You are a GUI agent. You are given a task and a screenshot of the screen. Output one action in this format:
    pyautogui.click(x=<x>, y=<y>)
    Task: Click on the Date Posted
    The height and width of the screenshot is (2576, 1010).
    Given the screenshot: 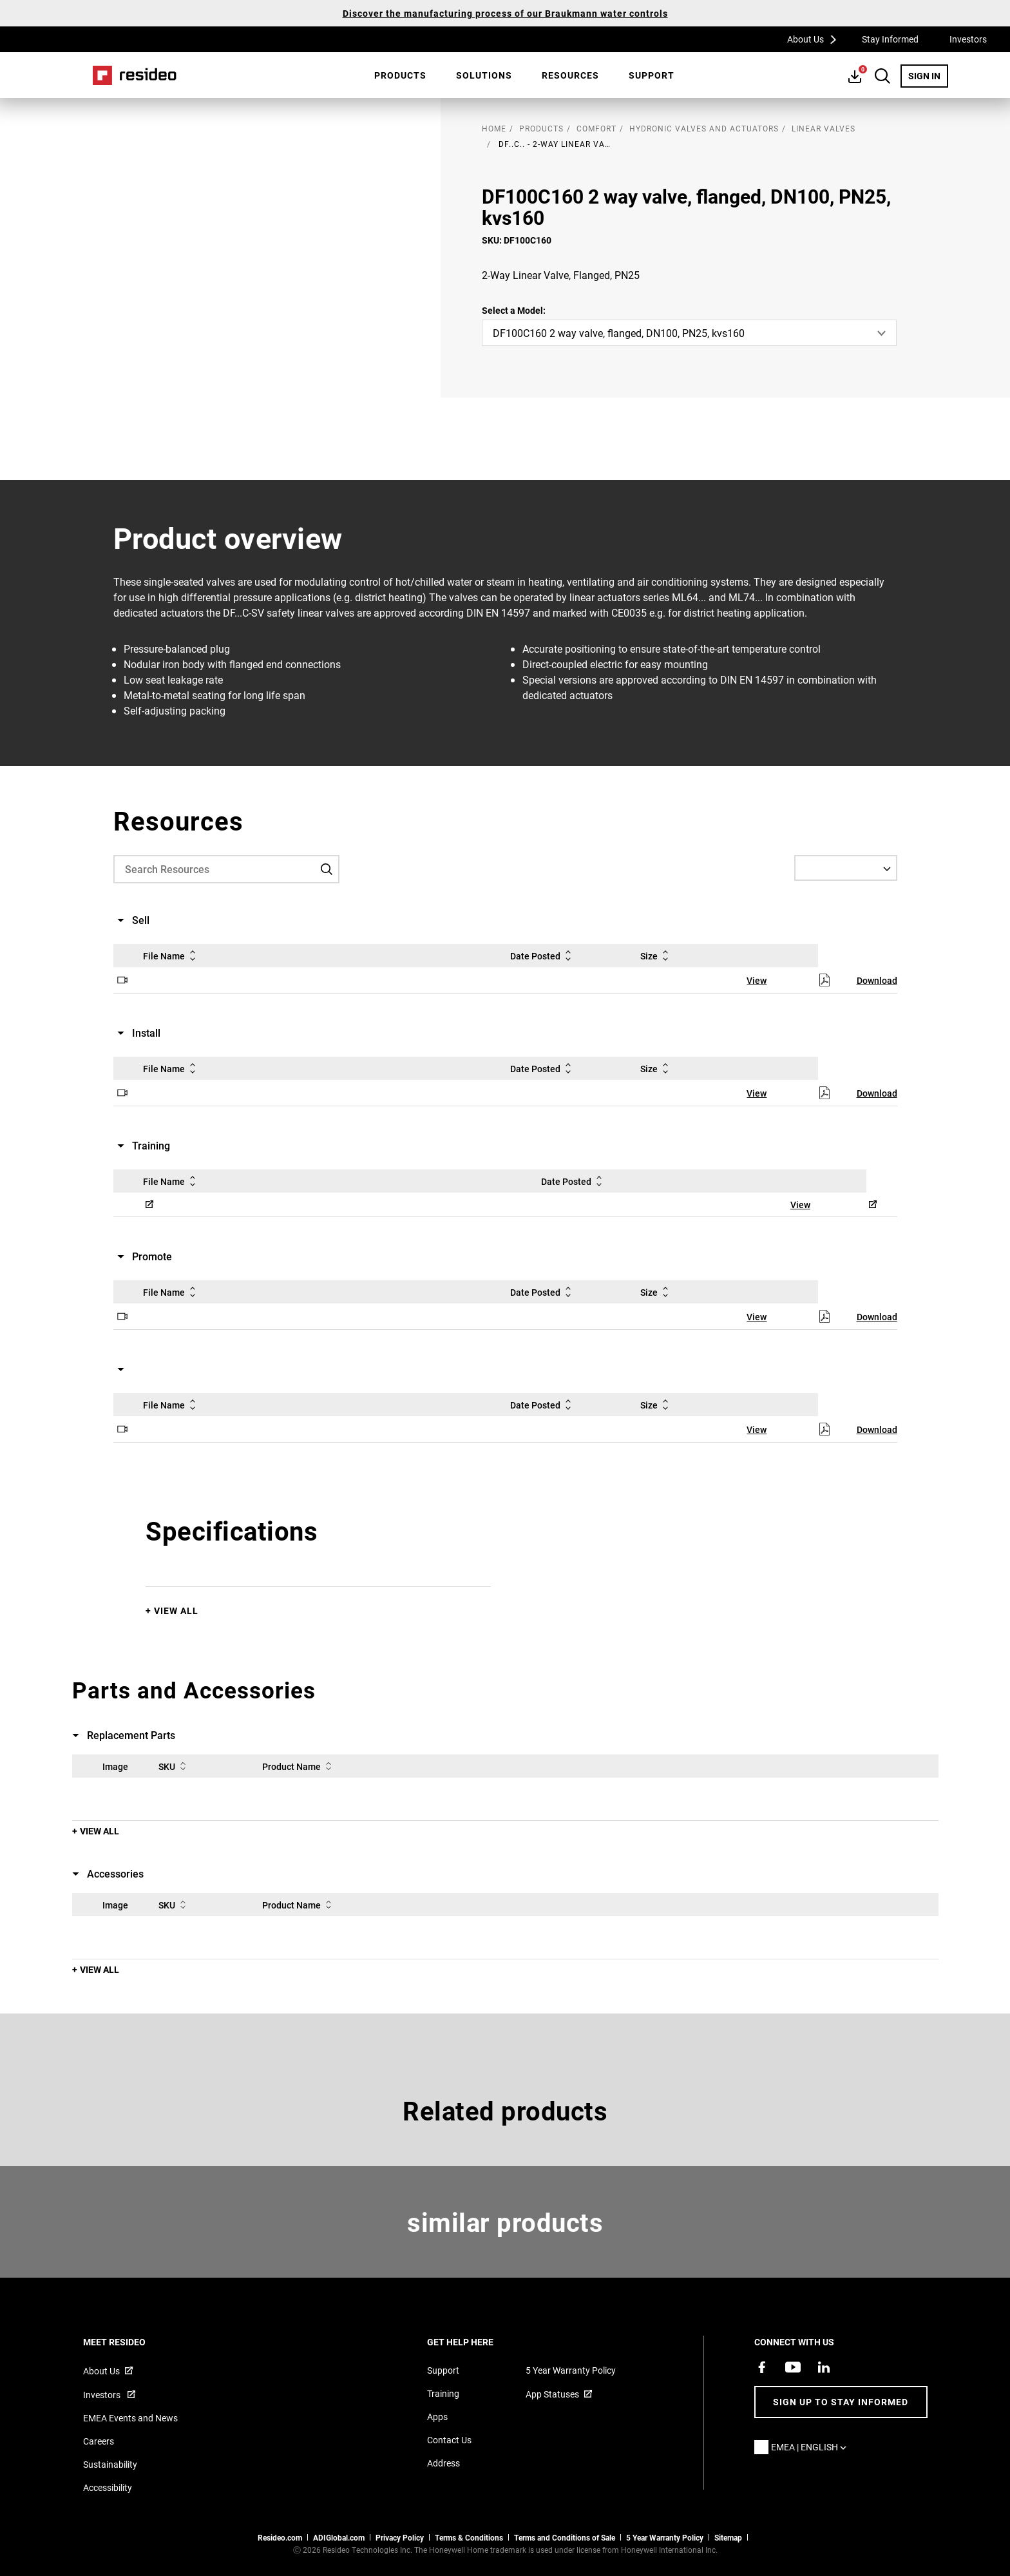 What is the action you would take?
    pyautogui.click(x=543, y=955)
    